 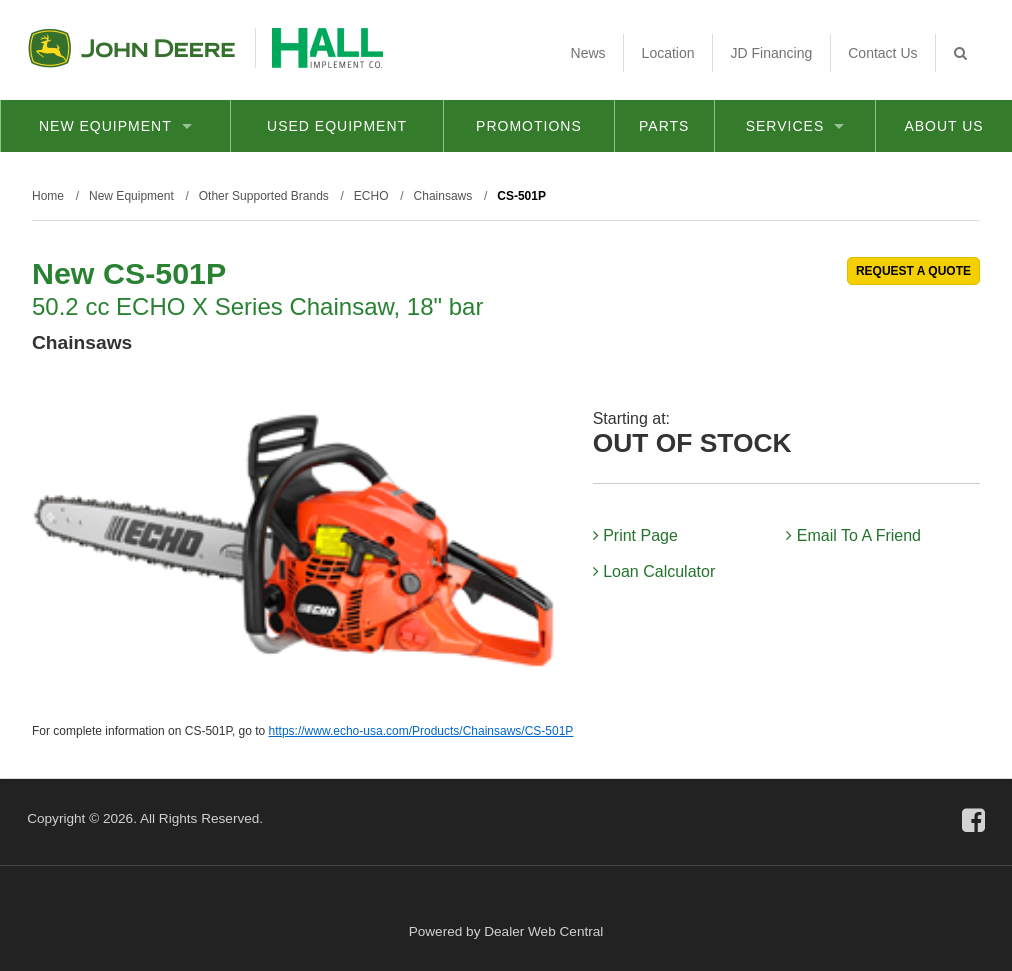 I want to click on News, so click(x=588, y=53).